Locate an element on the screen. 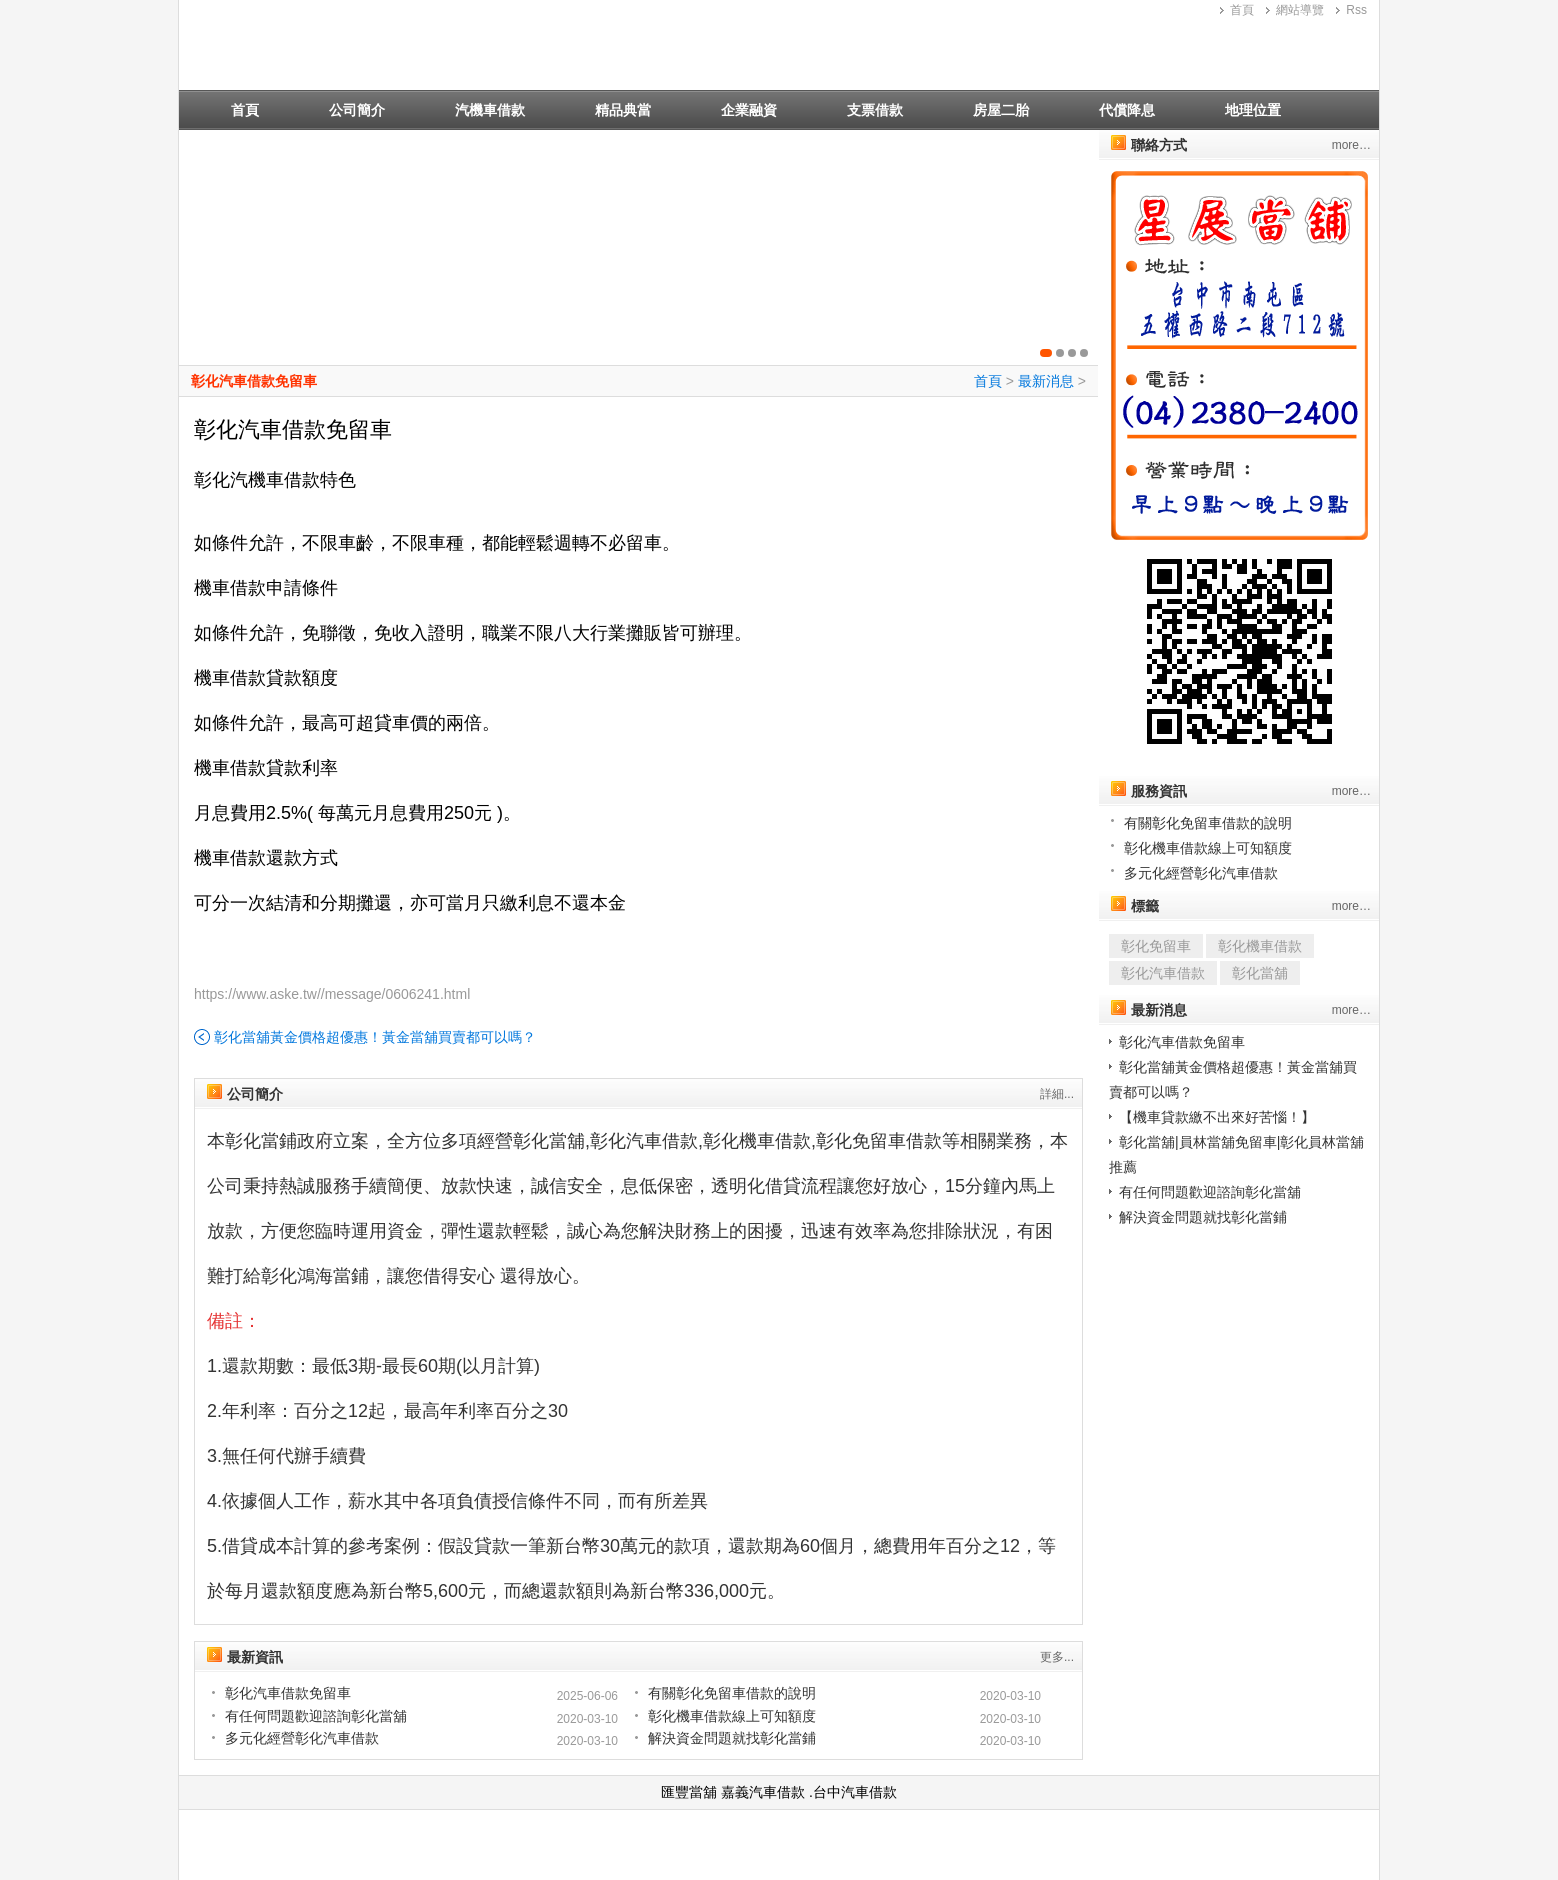 The height and width of the screenshot is (1880, 1558). 地理位置 is located at coordinates (1253, 110).